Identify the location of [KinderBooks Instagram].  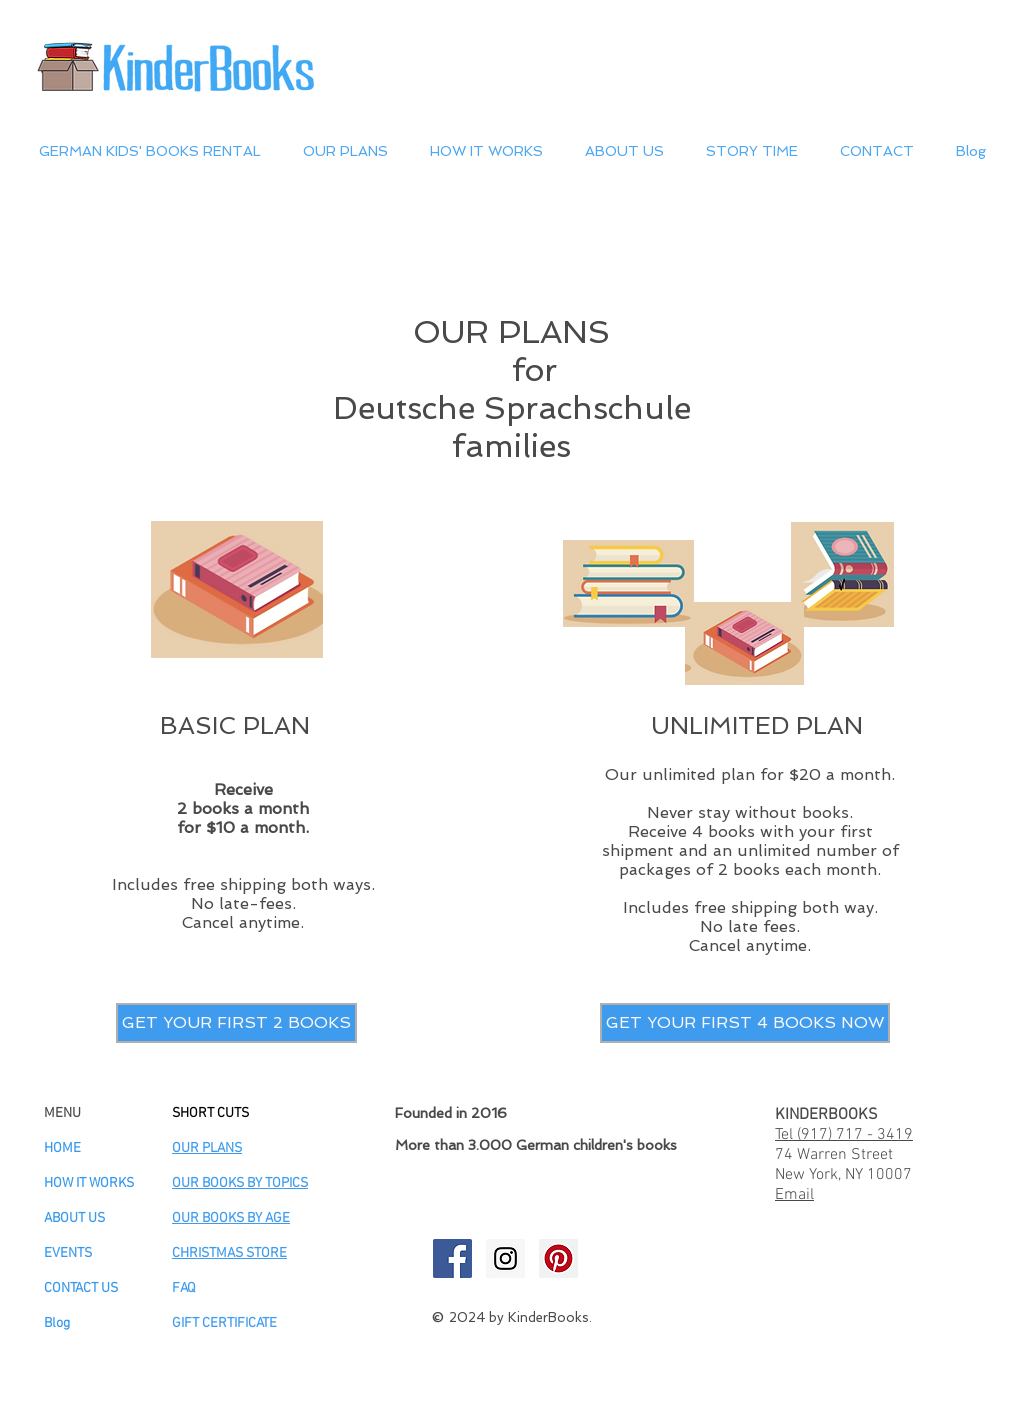
(505, 1258).